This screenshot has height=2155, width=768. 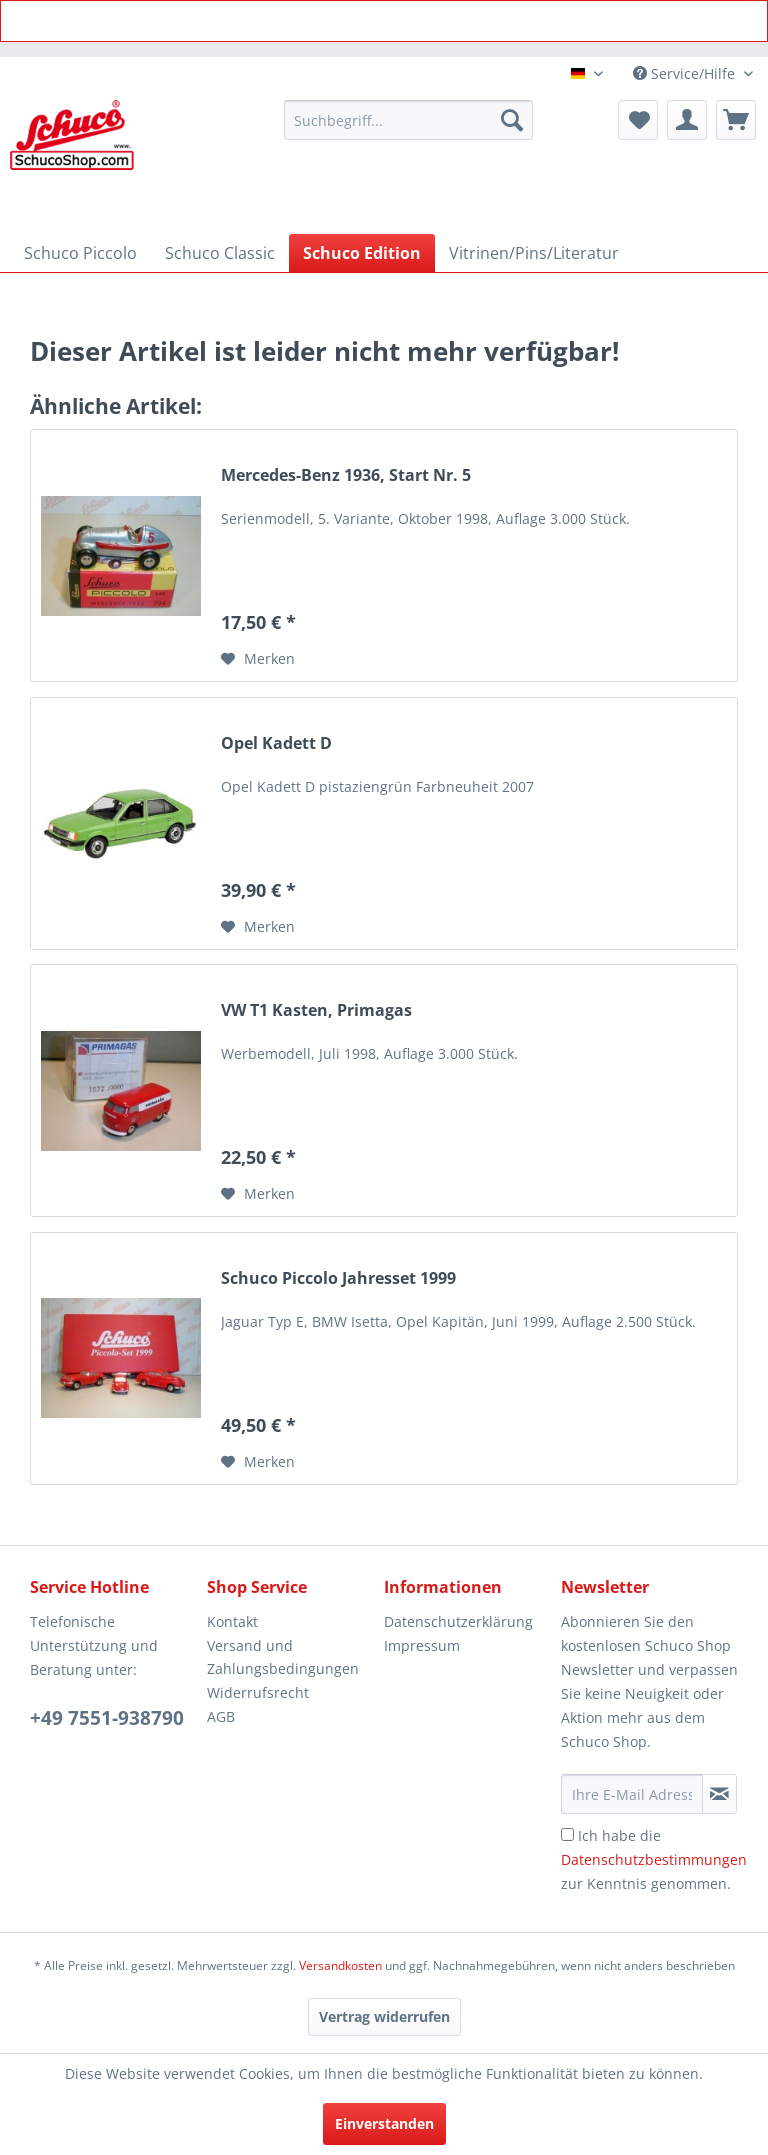 What do you see at coordinates (221, 1716) in the screenshot?
I see `AGB` at bounding box center [221, 1716].